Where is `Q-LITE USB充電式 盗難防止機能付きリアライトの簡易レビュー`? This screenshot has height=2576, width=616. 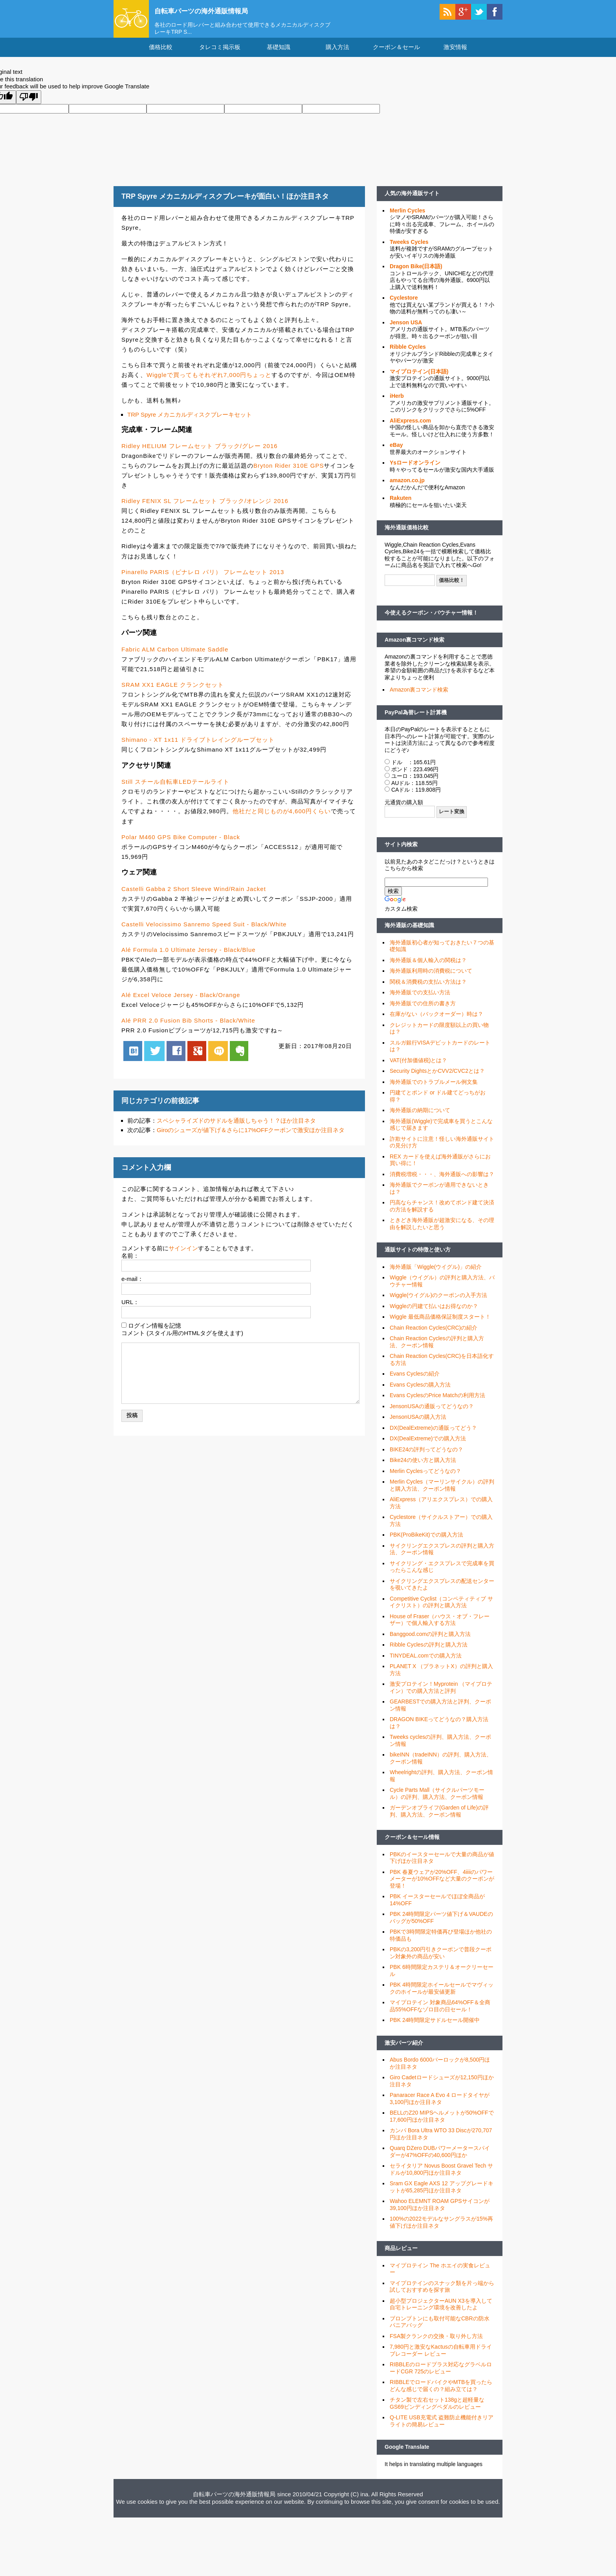 Q-LITE USB充電式 盗難防止機能付きリアライトの簡易レビュー is located at coordinates (441, 2428).